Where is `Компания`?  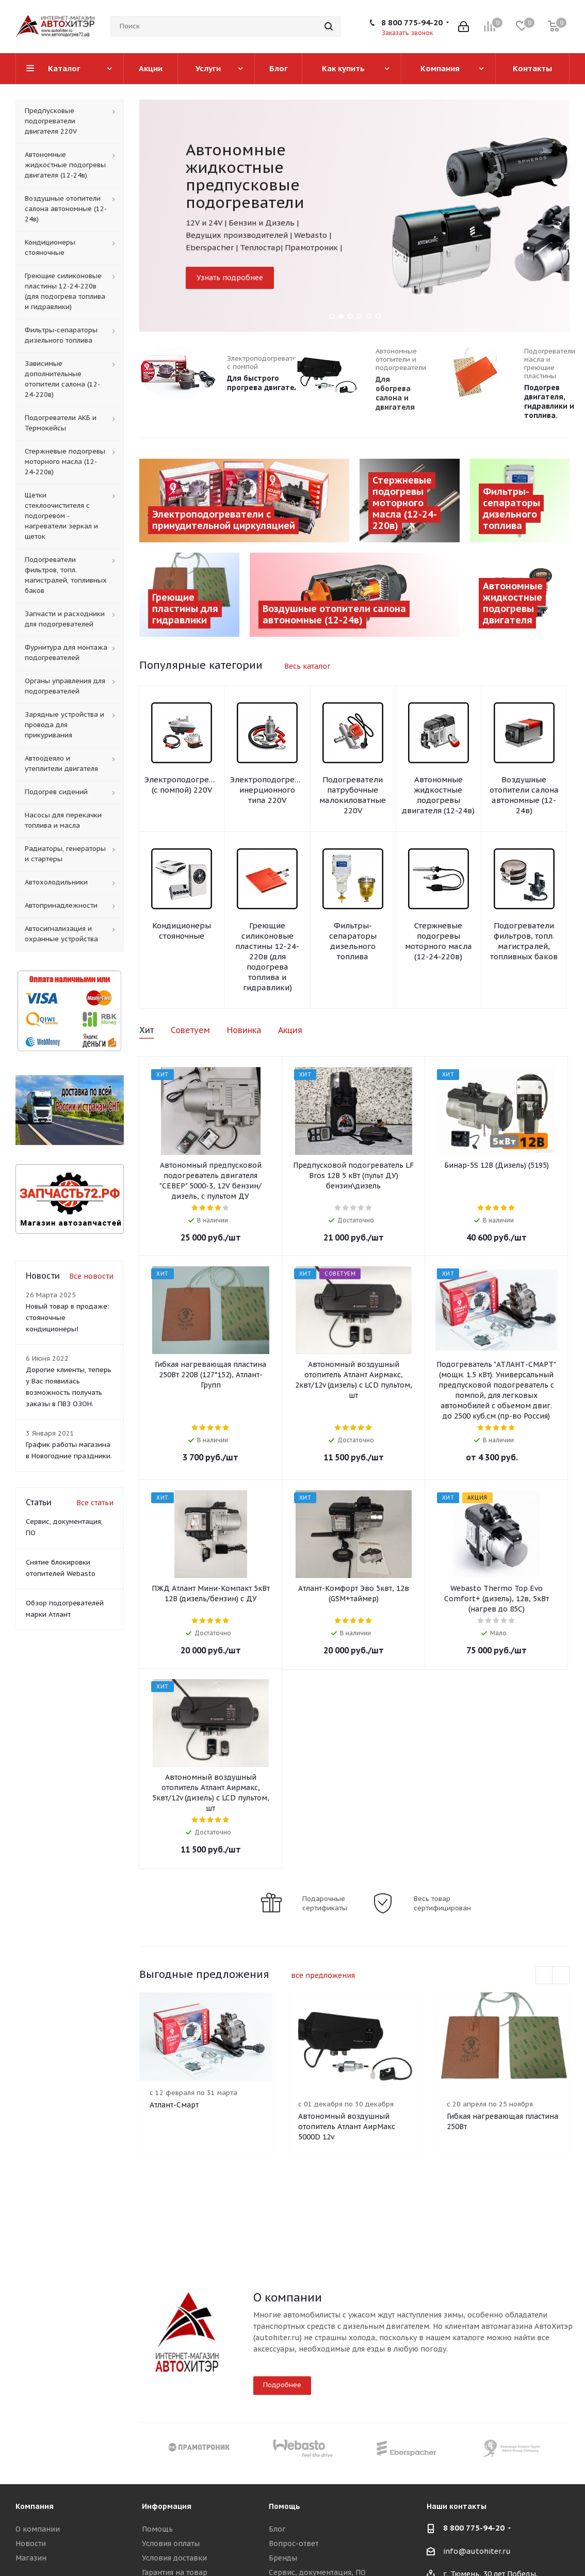 Компания is located at coordinates (34, 2506).